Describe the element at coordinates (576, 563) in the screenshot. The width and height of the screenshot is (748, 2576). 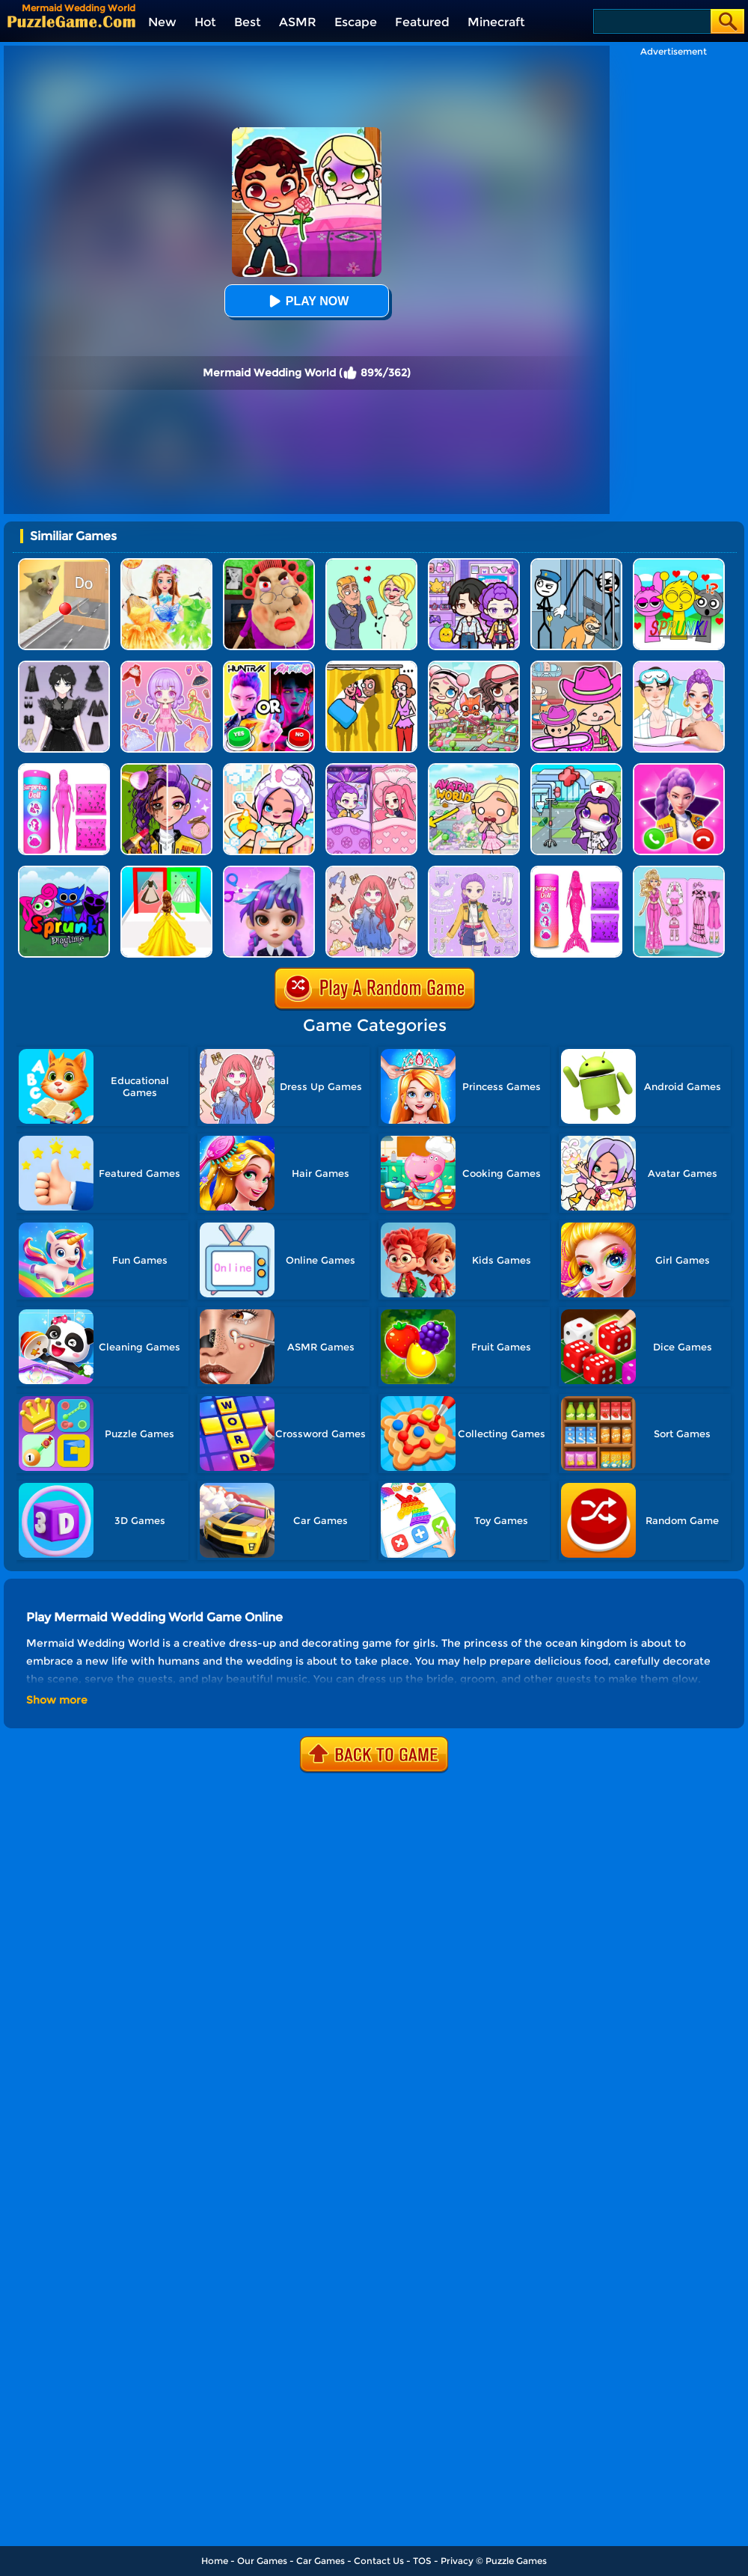
I see `[Stickman Troll: Thief Puzzle]` at that location.